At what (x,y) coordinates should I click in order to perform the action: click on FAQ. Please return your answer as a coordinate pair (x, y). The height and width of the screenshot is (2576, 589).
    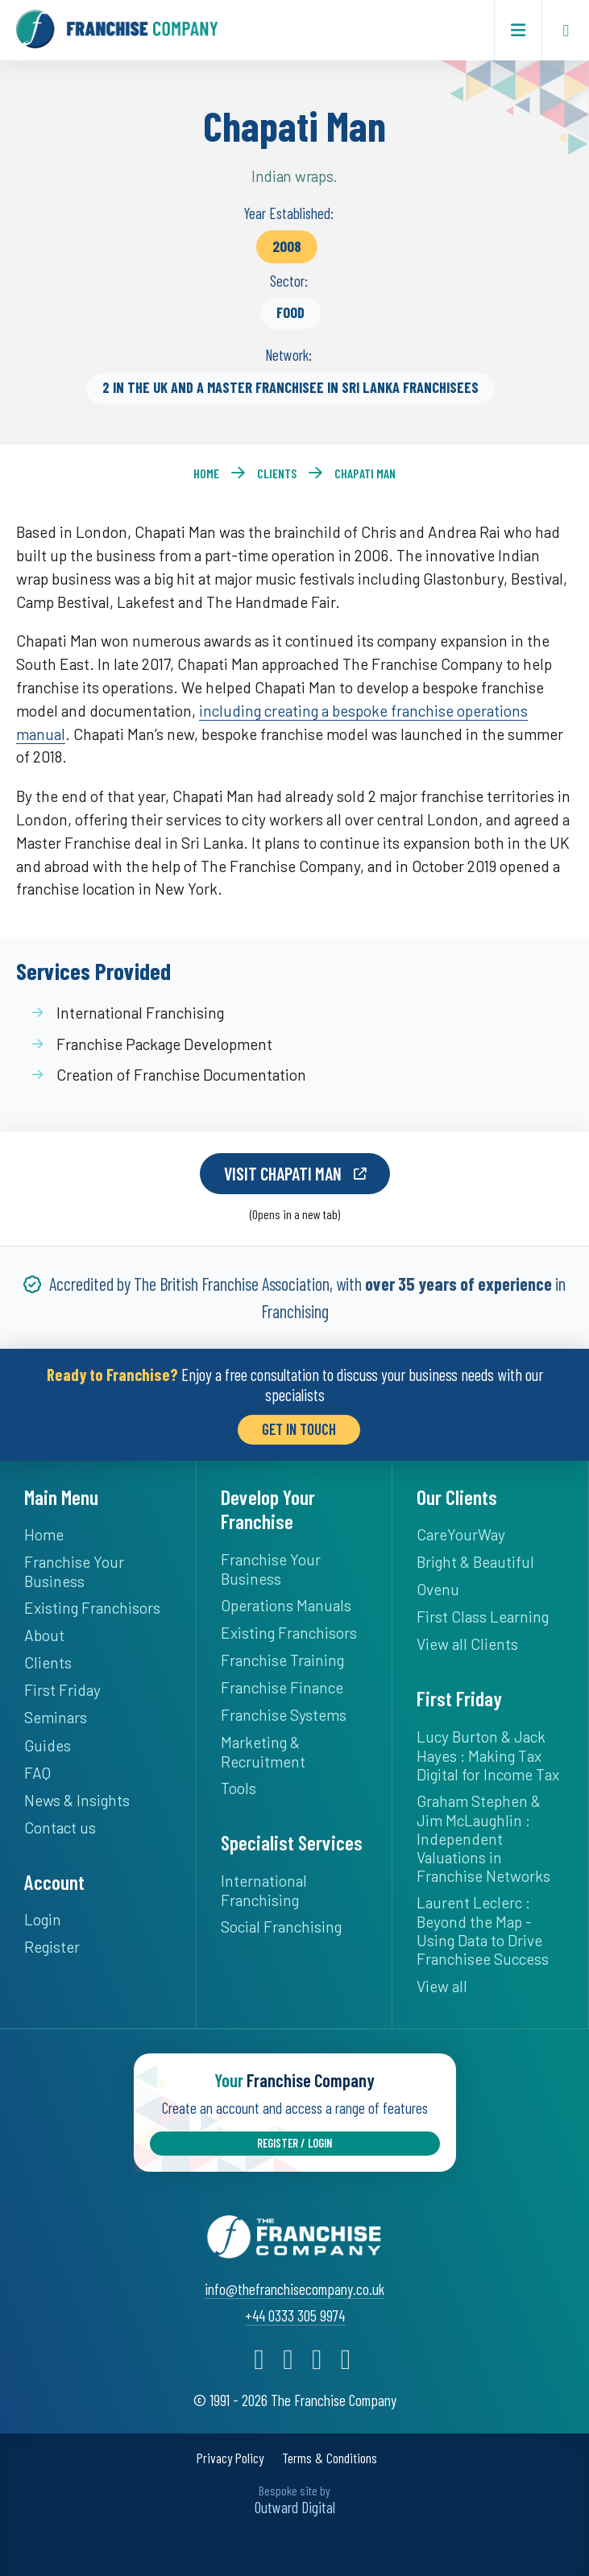
    Looking at the image, I should click on (37, 1769).